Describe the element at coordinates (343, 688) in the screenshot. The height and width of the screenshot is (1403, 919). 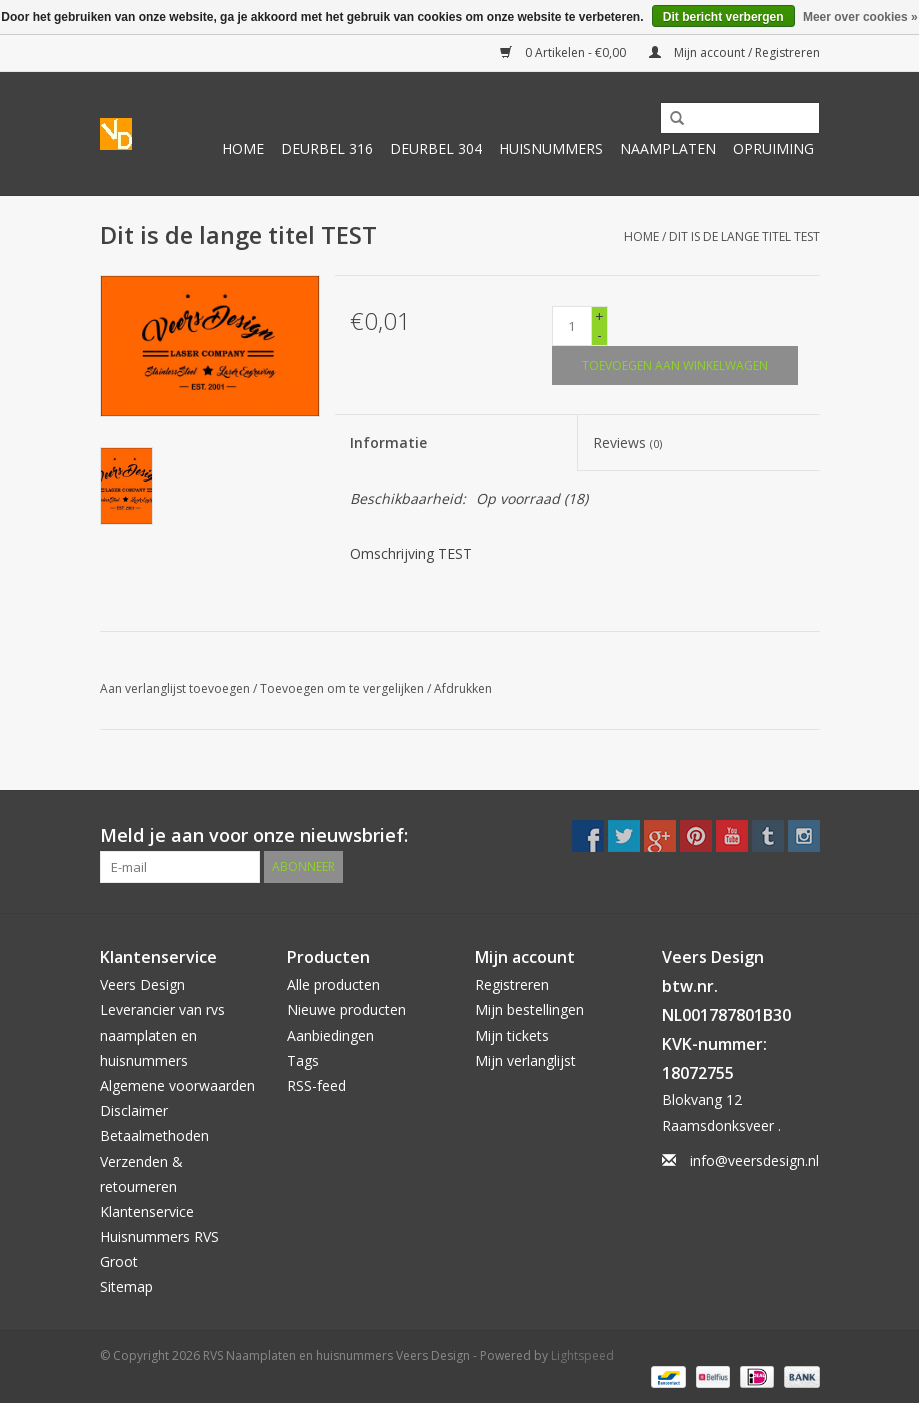
I see `Toevoegen om te vergelijken` at that location.